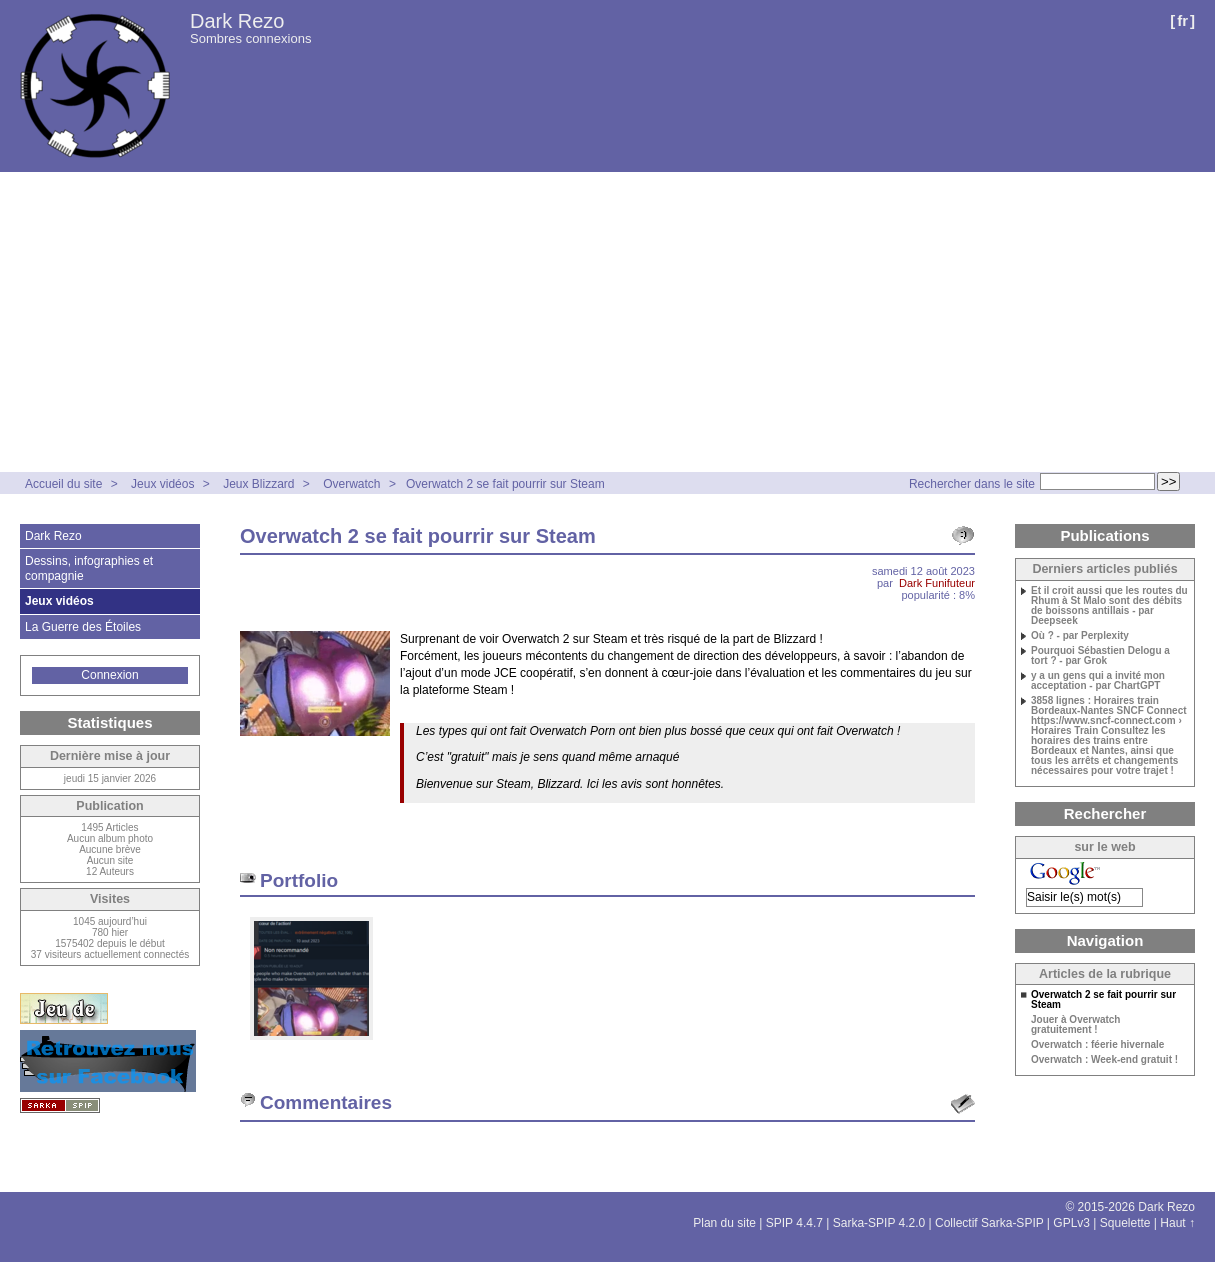 Image resolution: width=1215 pixels, height=1262 pixels. I want to click on Accueil du site, so click(63, 484).